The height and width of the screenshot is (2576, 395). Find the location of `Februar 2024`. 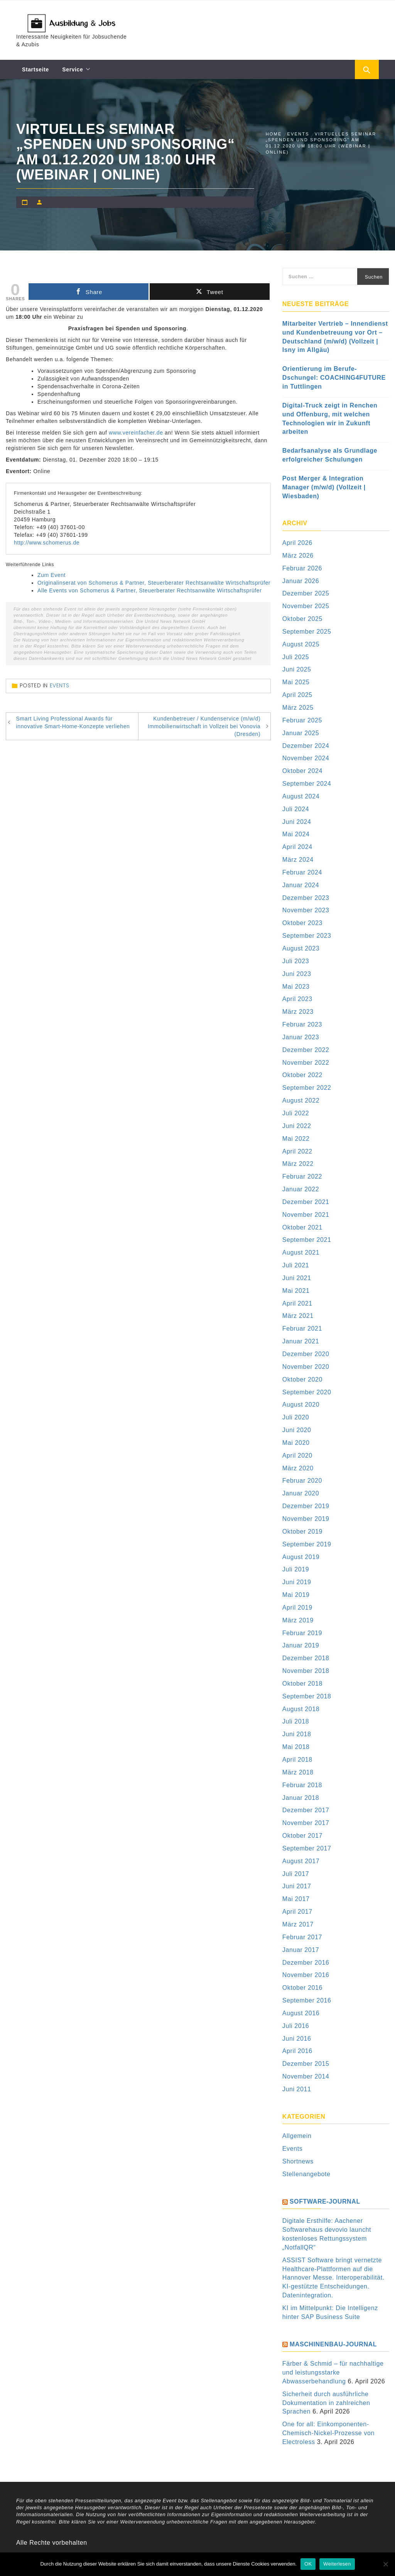

Februar 2024 is located at coordinates (302, 872).